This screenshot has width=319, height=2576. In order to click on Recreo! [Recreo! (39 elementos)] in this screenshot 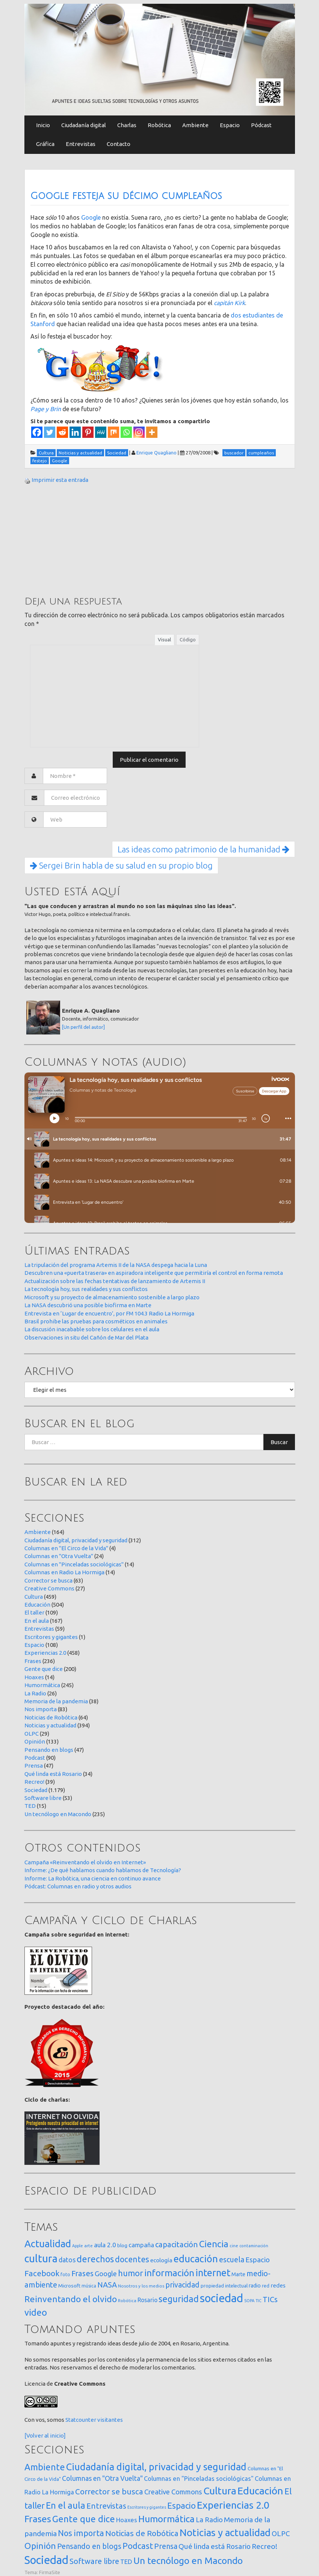, I will do `click(264, 2546)`.